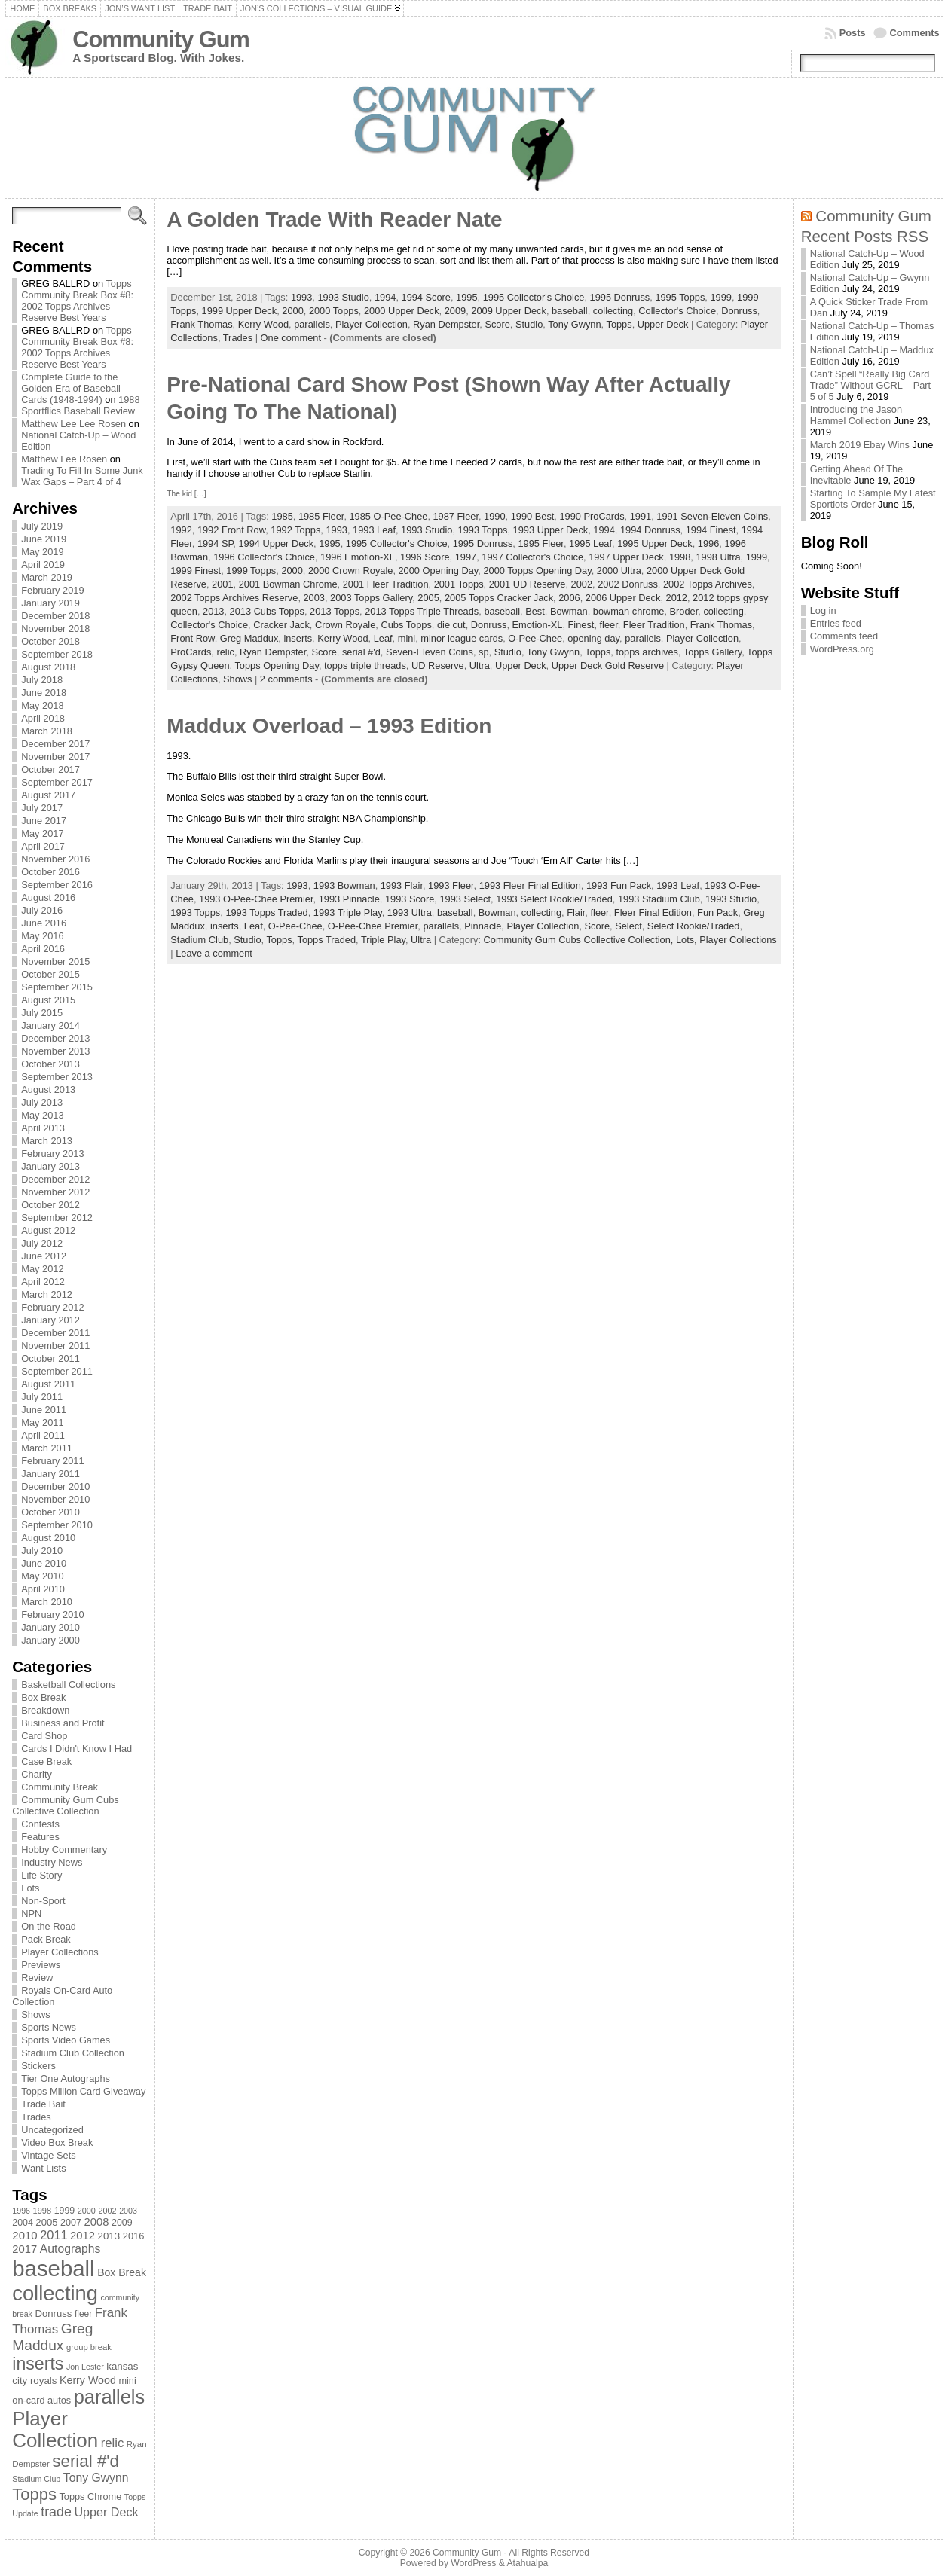 This screenshot has width=948, height=2576. I want to click on Collector's Choice, so click(677, 310).